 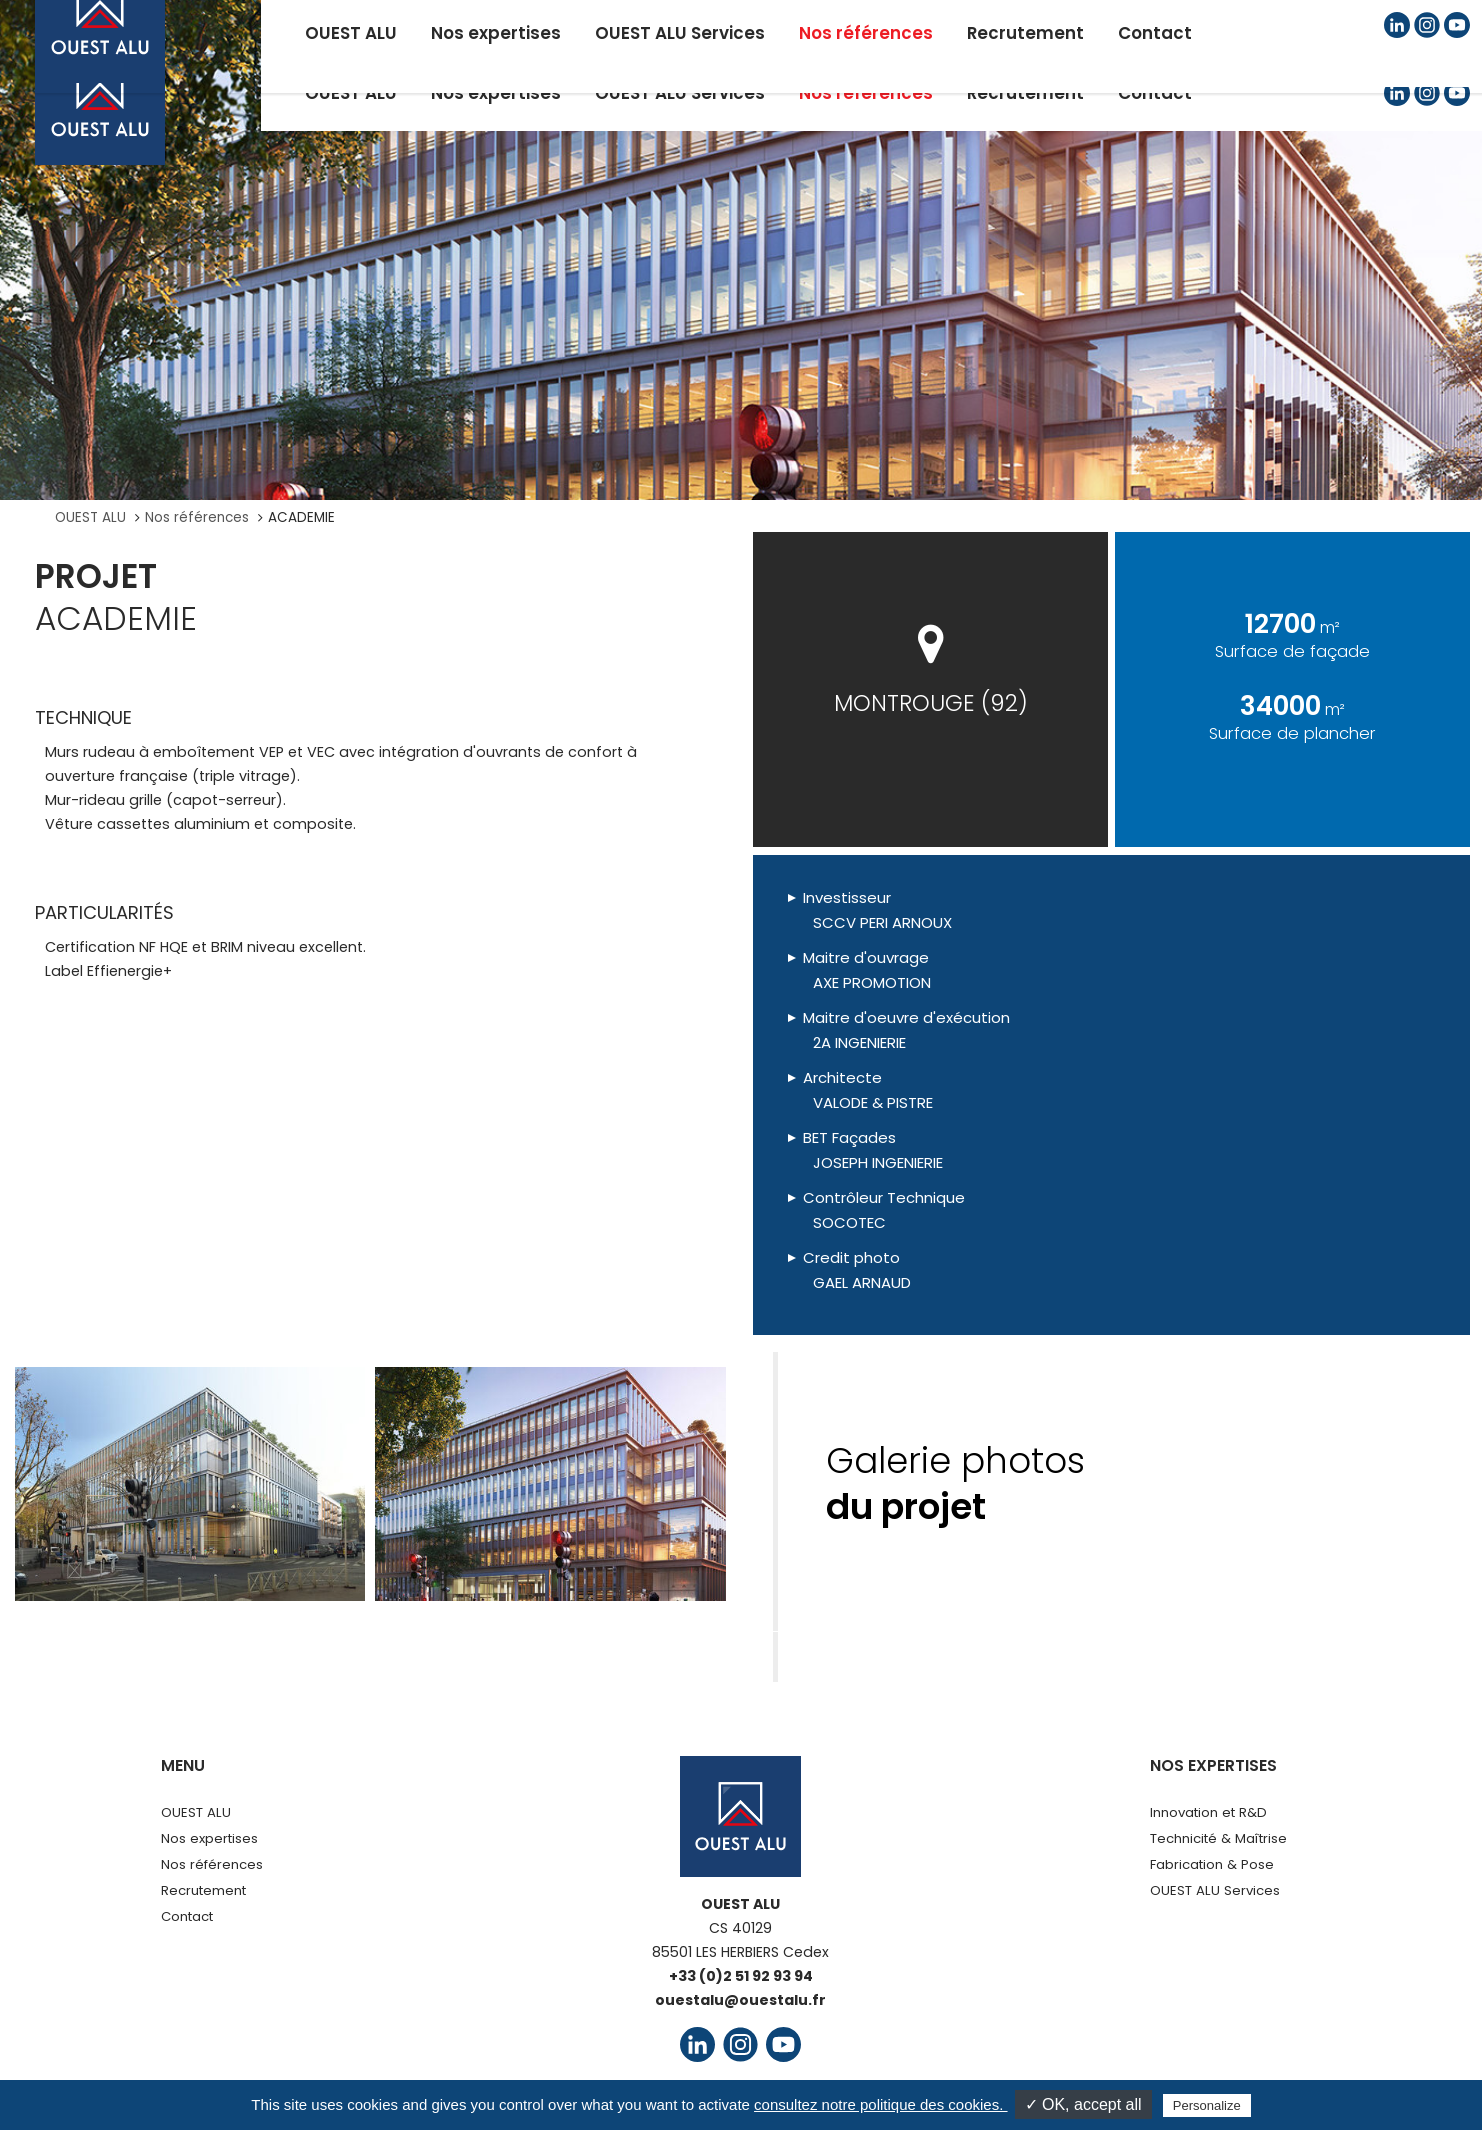 I want to click on Nos expertises, so click(x=209, y=1838).